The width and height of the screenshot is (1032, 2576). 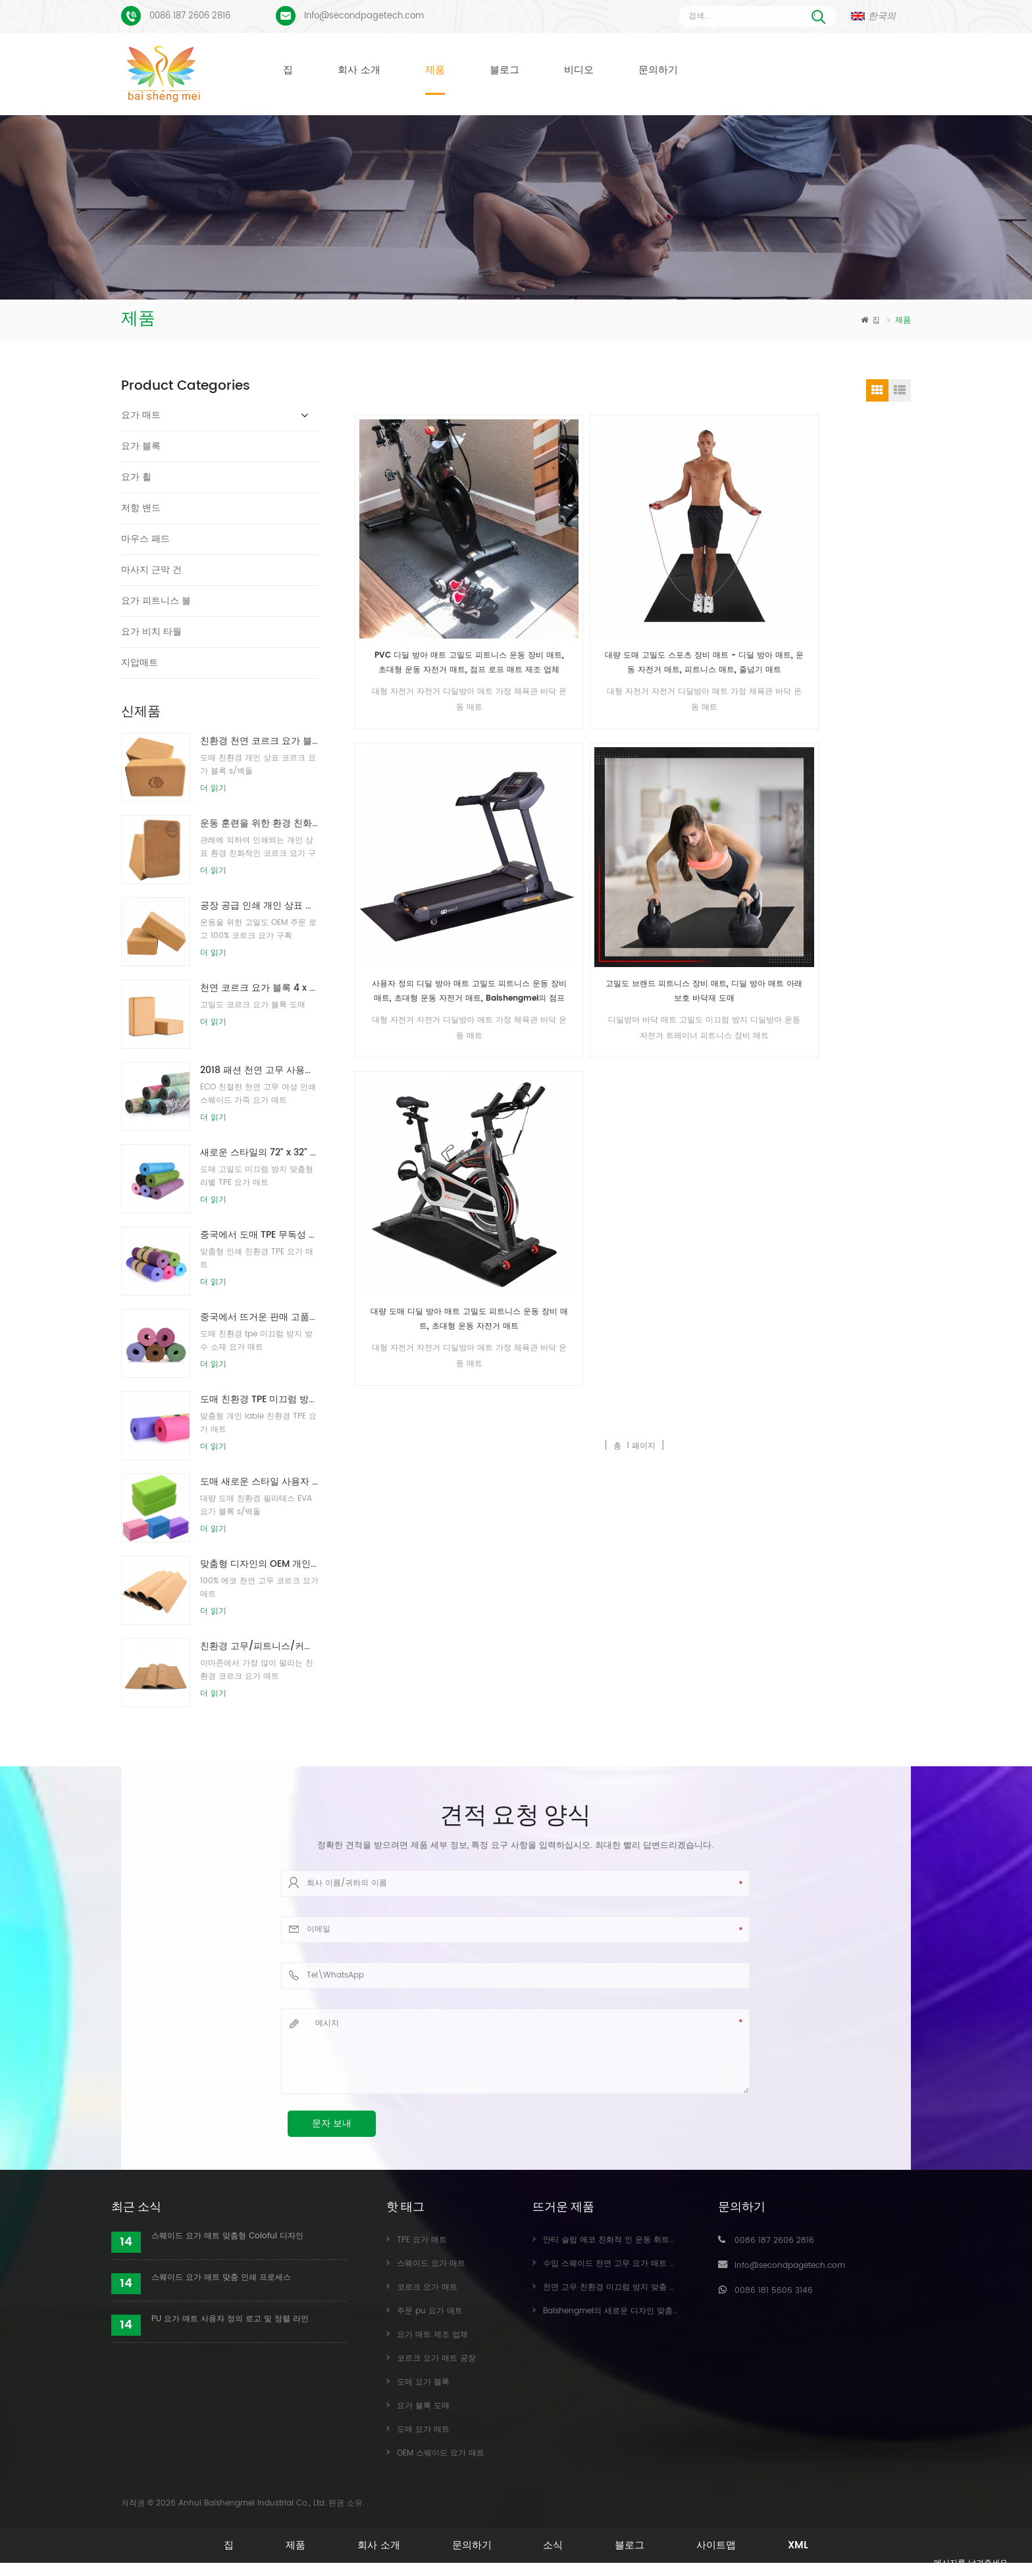 I want to click on 코르크 요가 매트, so click(x=427, y=2287).